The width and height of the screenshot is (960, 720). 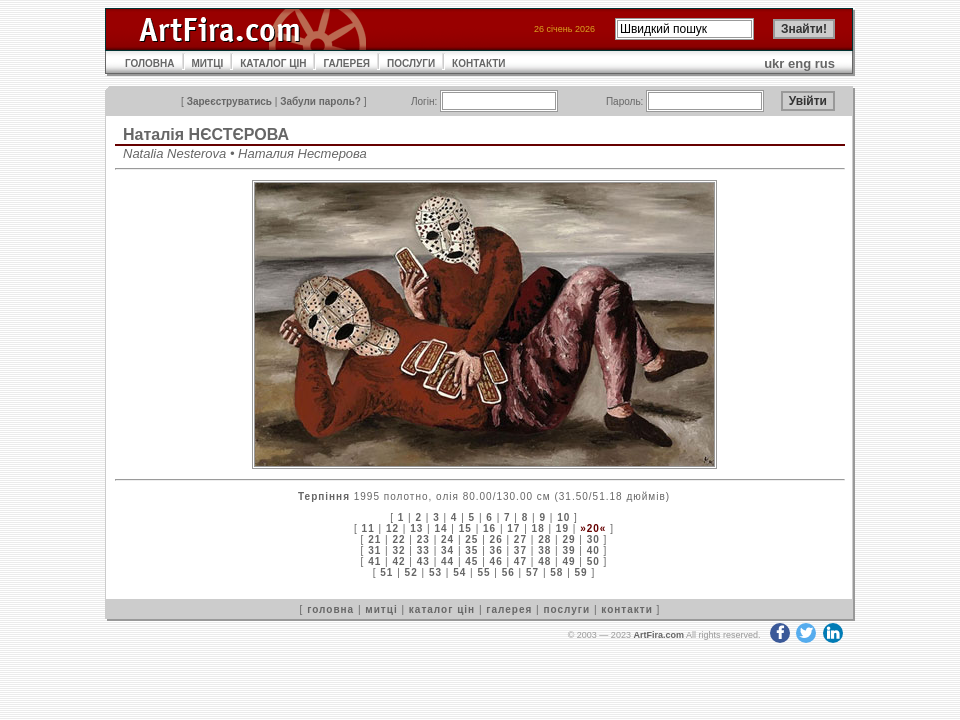 What do you see at coordinates (374, 539) in the screenshot?
I see `21` at bounding box center [374, 539].